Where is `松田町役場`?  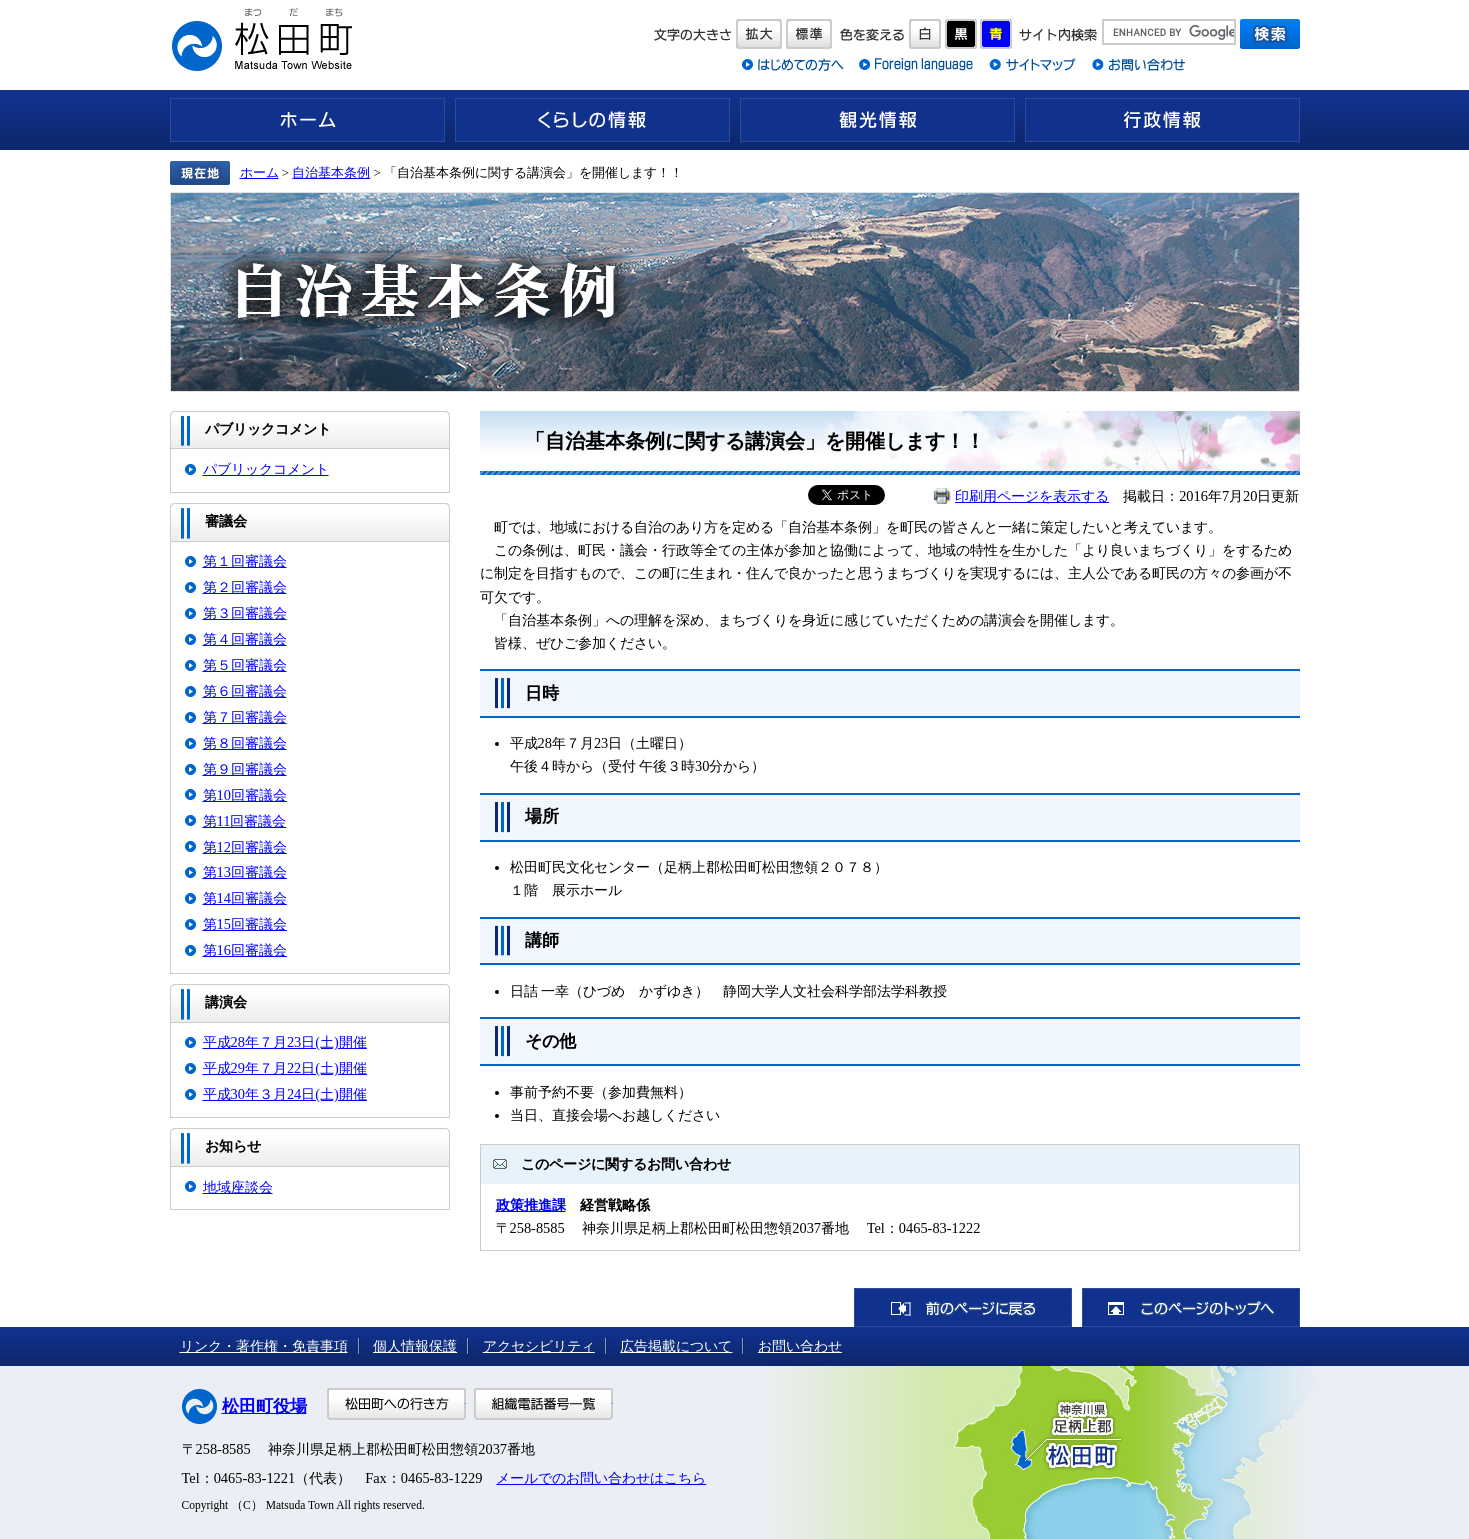
松田町役場 is located at coordinates (264, 1406).